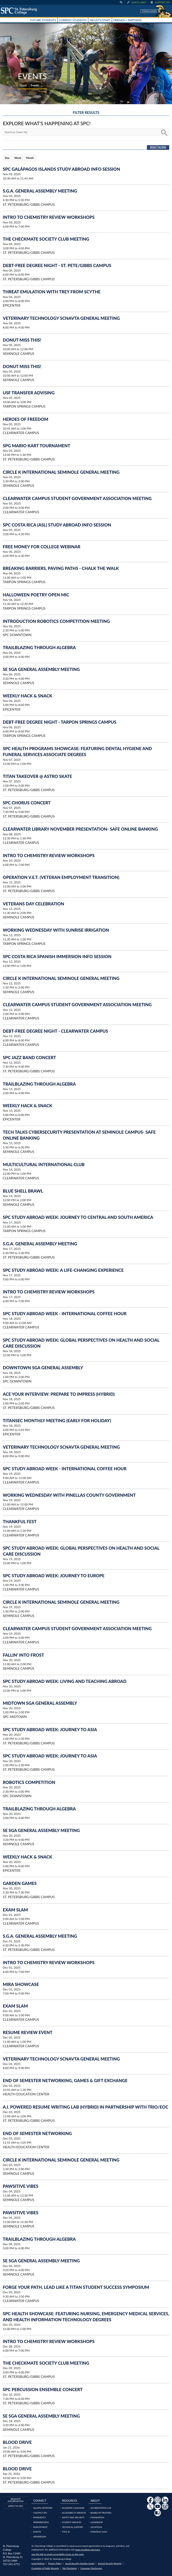  Describe the element at coordinates (54, 1575) in the screenshot. I see `SPC Study Abroad Week: Journey to Europe` at that location.